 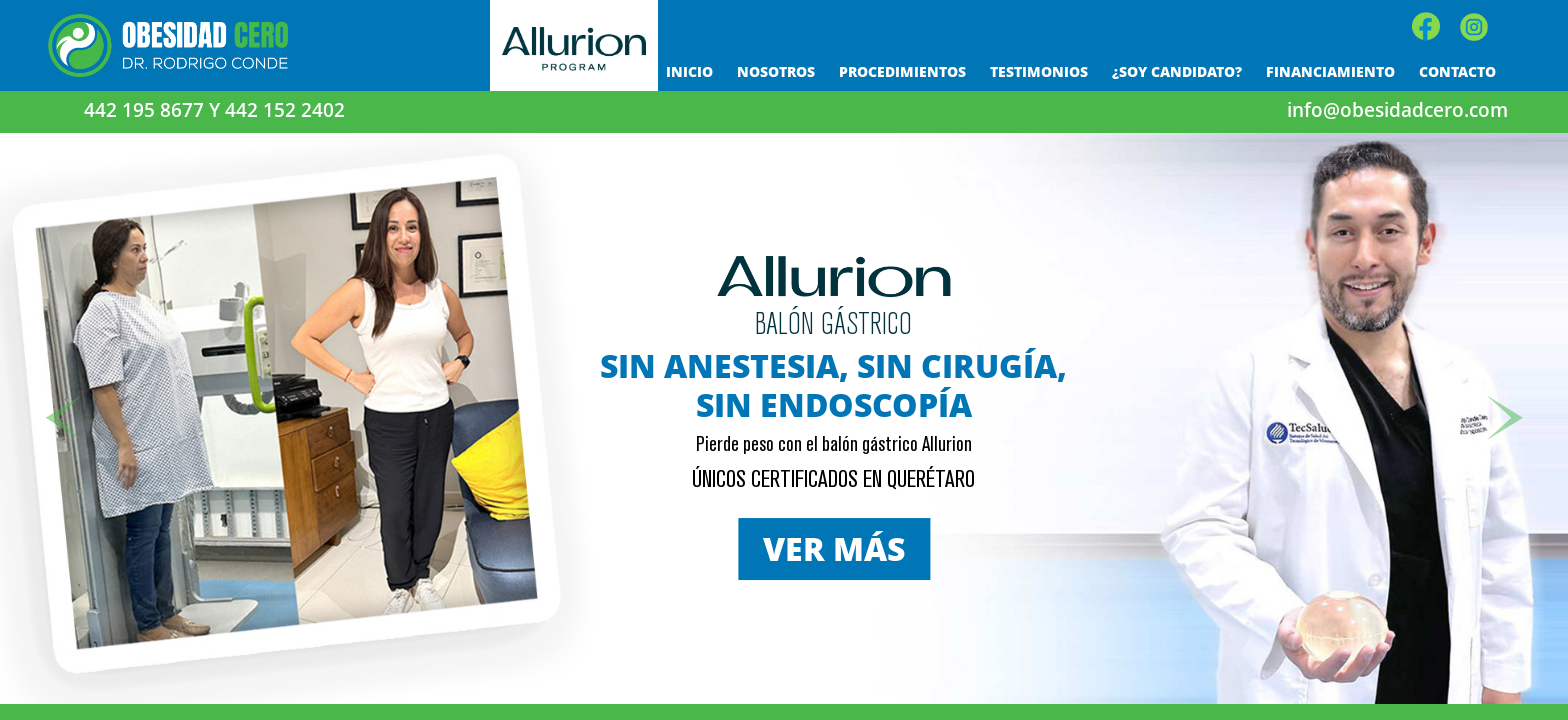 What do you see at coordinates (689, 71) in the screenshot?
I see `INICIO` at bounding box center [689, 71].